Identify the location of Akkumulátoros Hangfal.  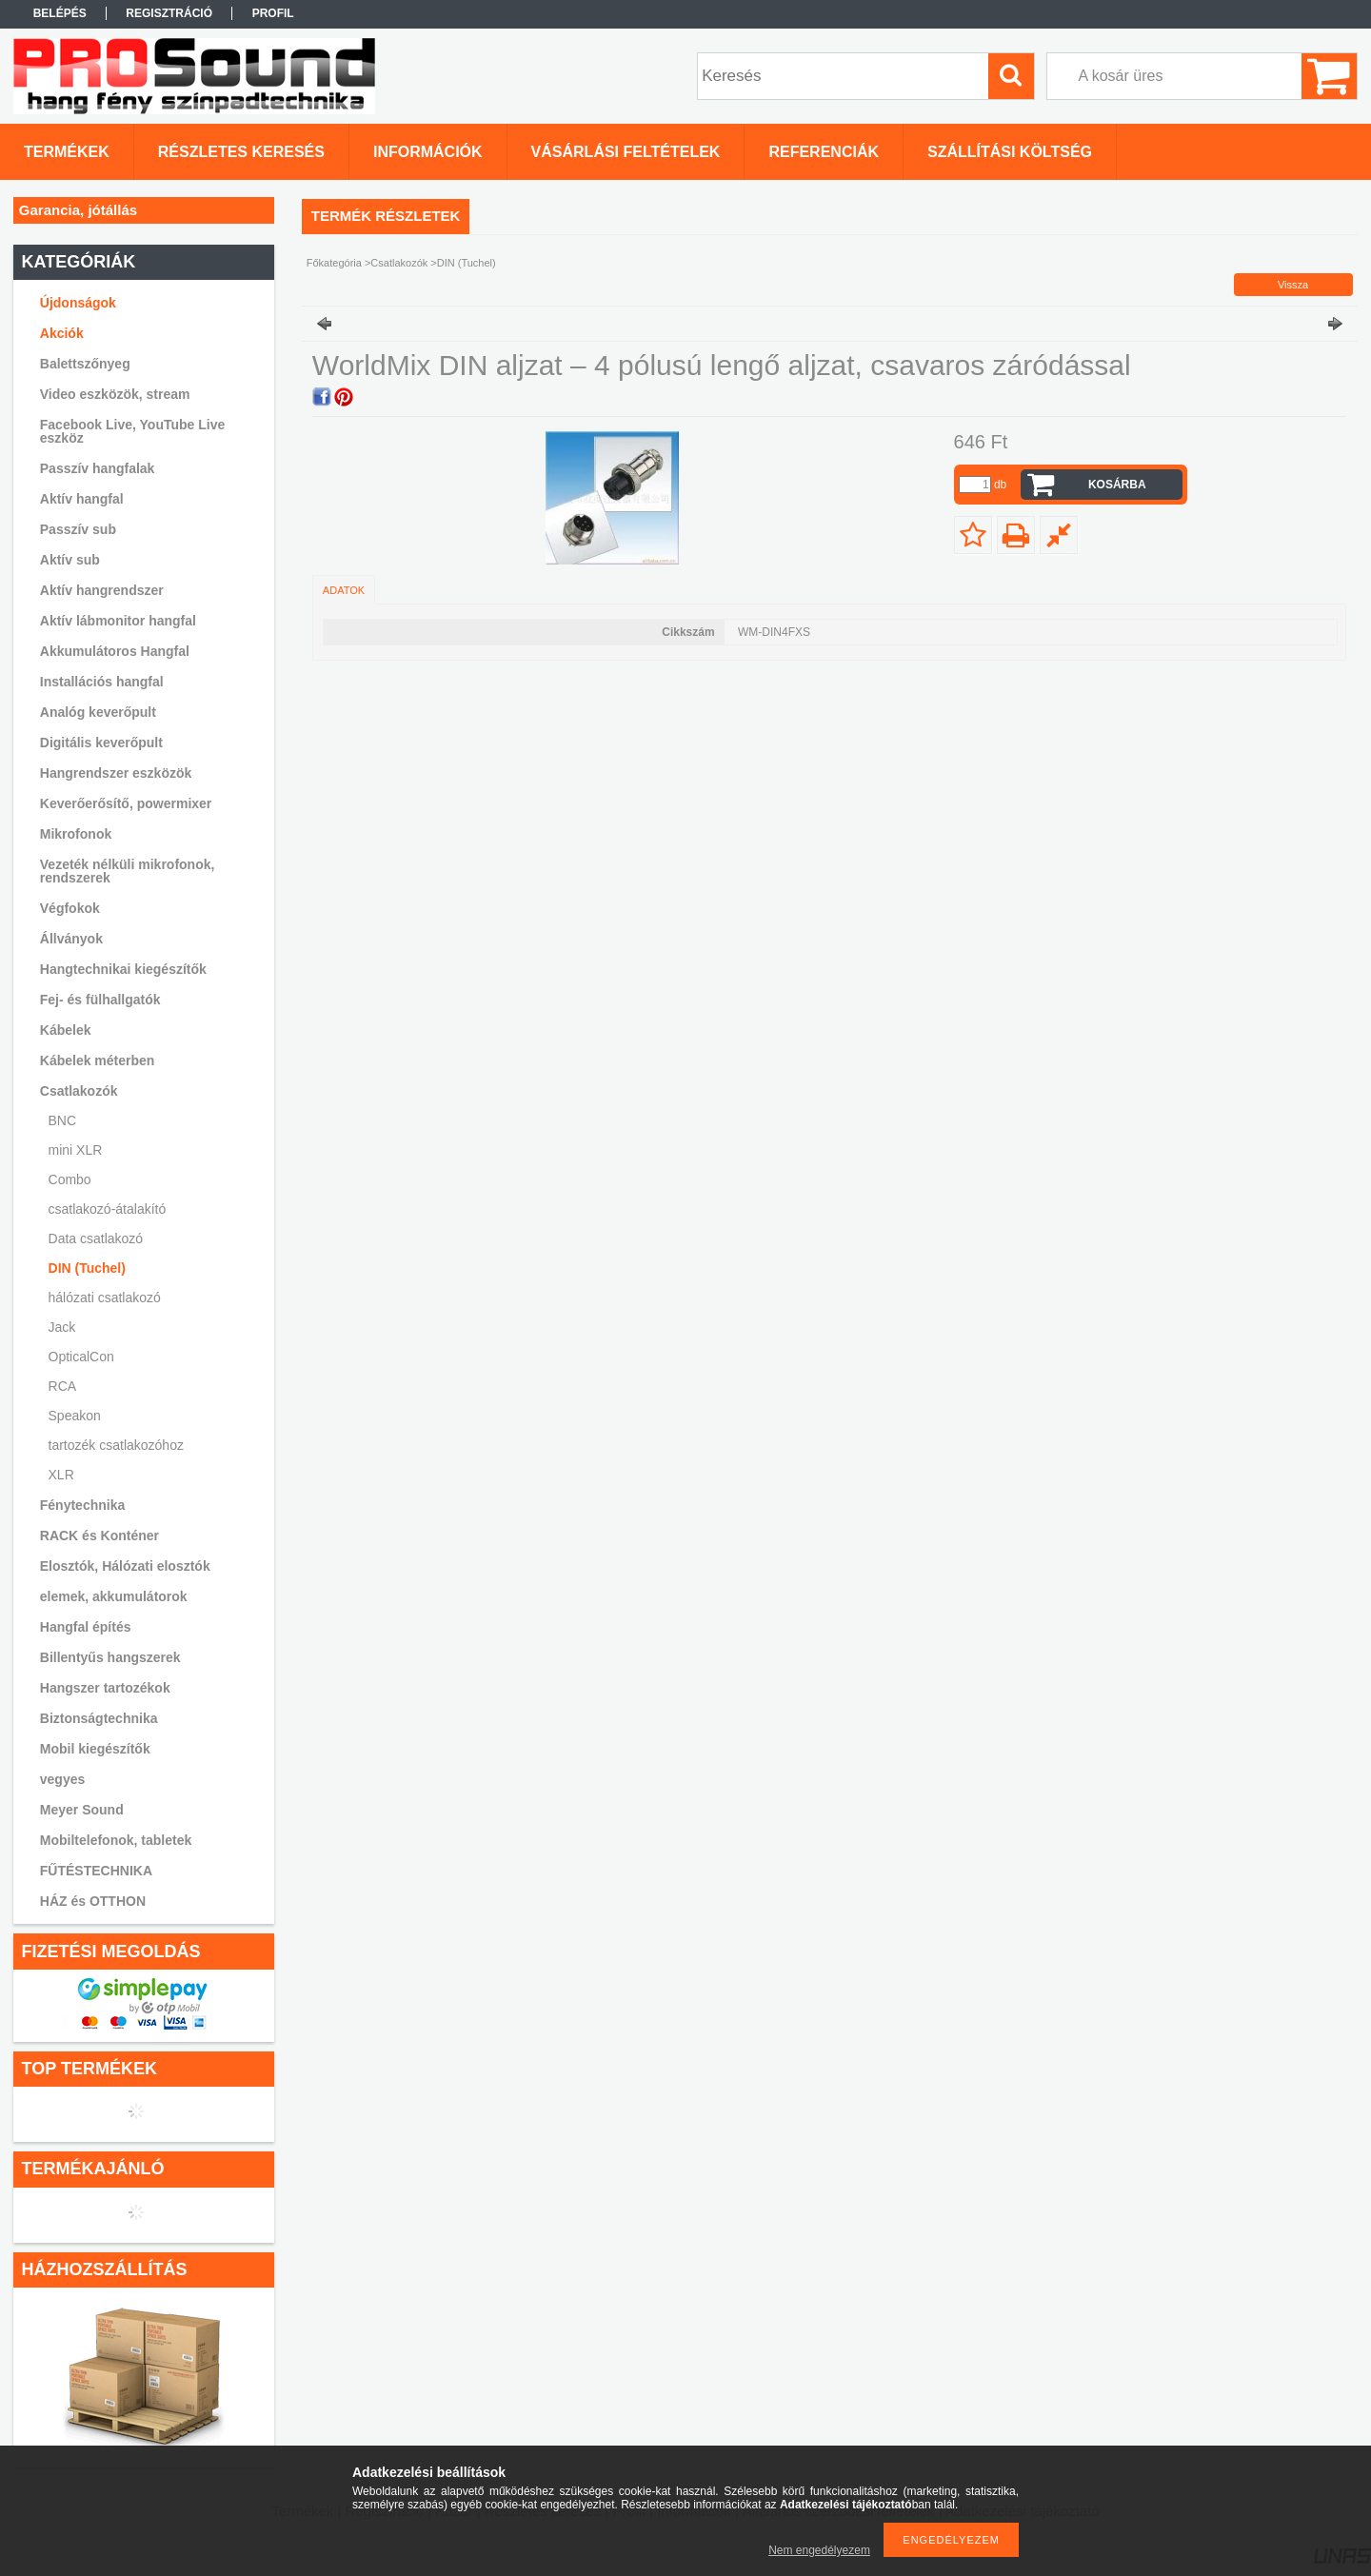
(114, 651).